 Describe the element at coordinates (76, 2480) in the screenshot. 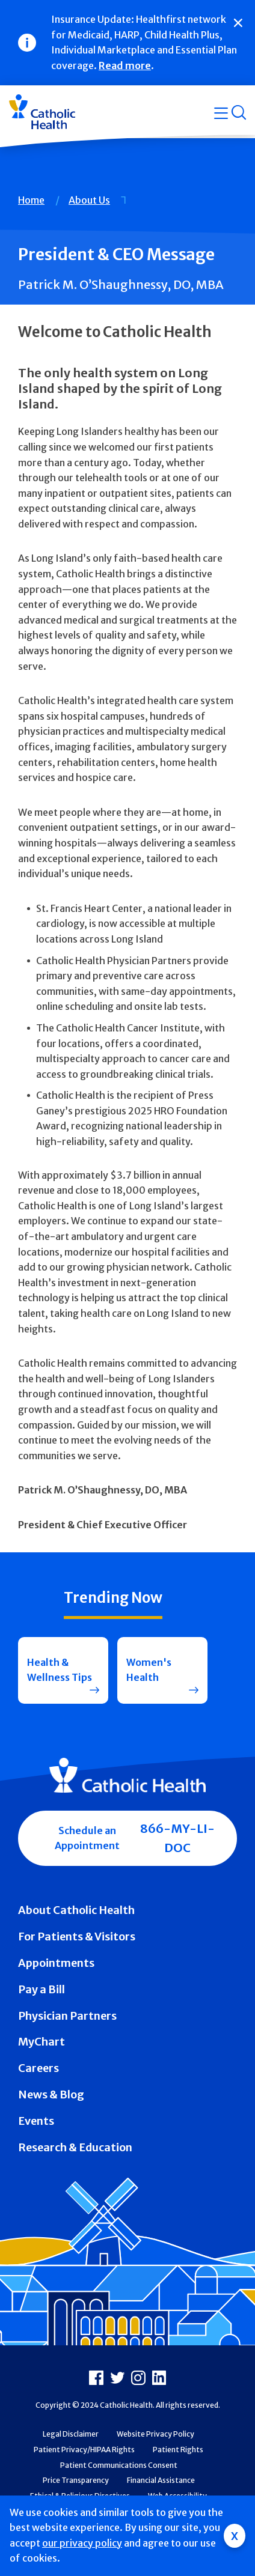

I see `Price Transparency` at that location.